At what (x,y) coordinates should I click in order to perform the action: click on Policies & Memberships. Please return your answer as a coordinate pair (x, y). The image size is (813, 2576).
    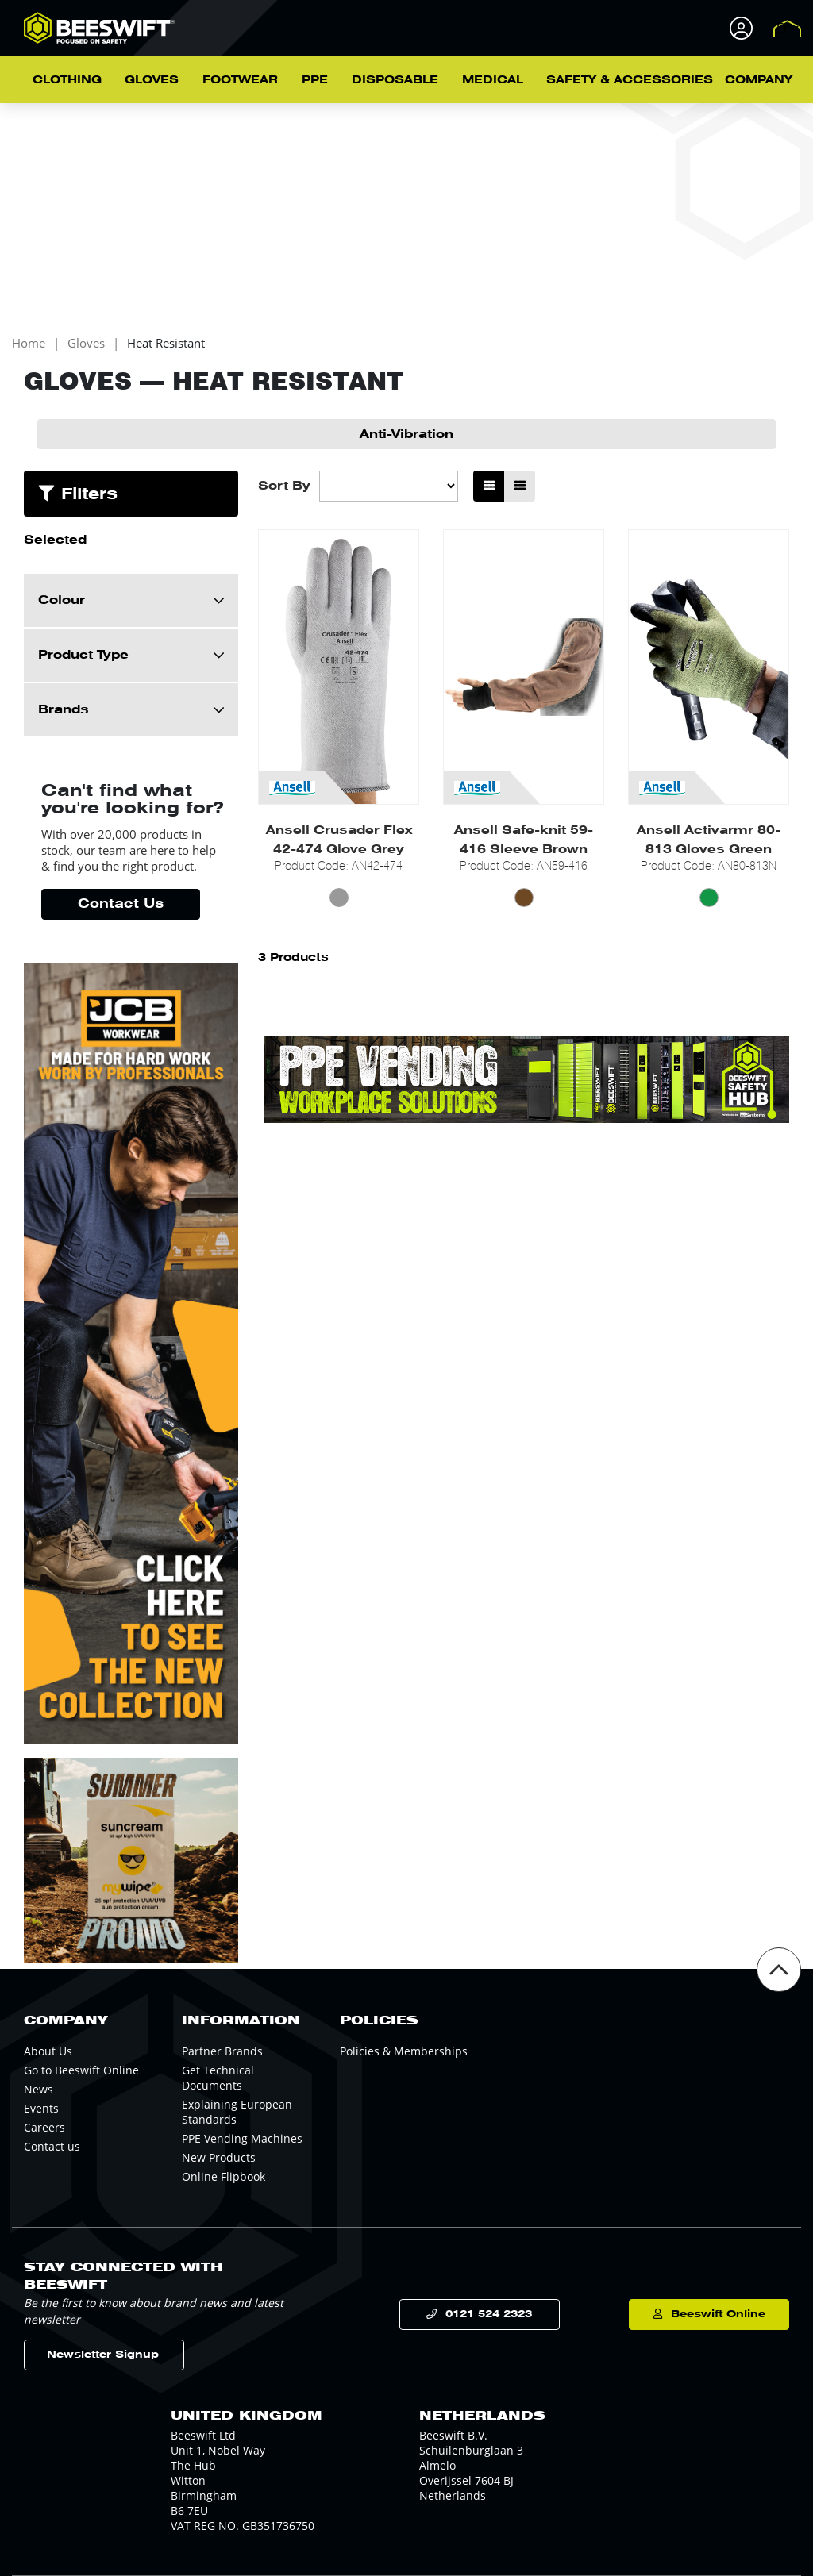
    Looking at the image, I should click on (404, 2051).